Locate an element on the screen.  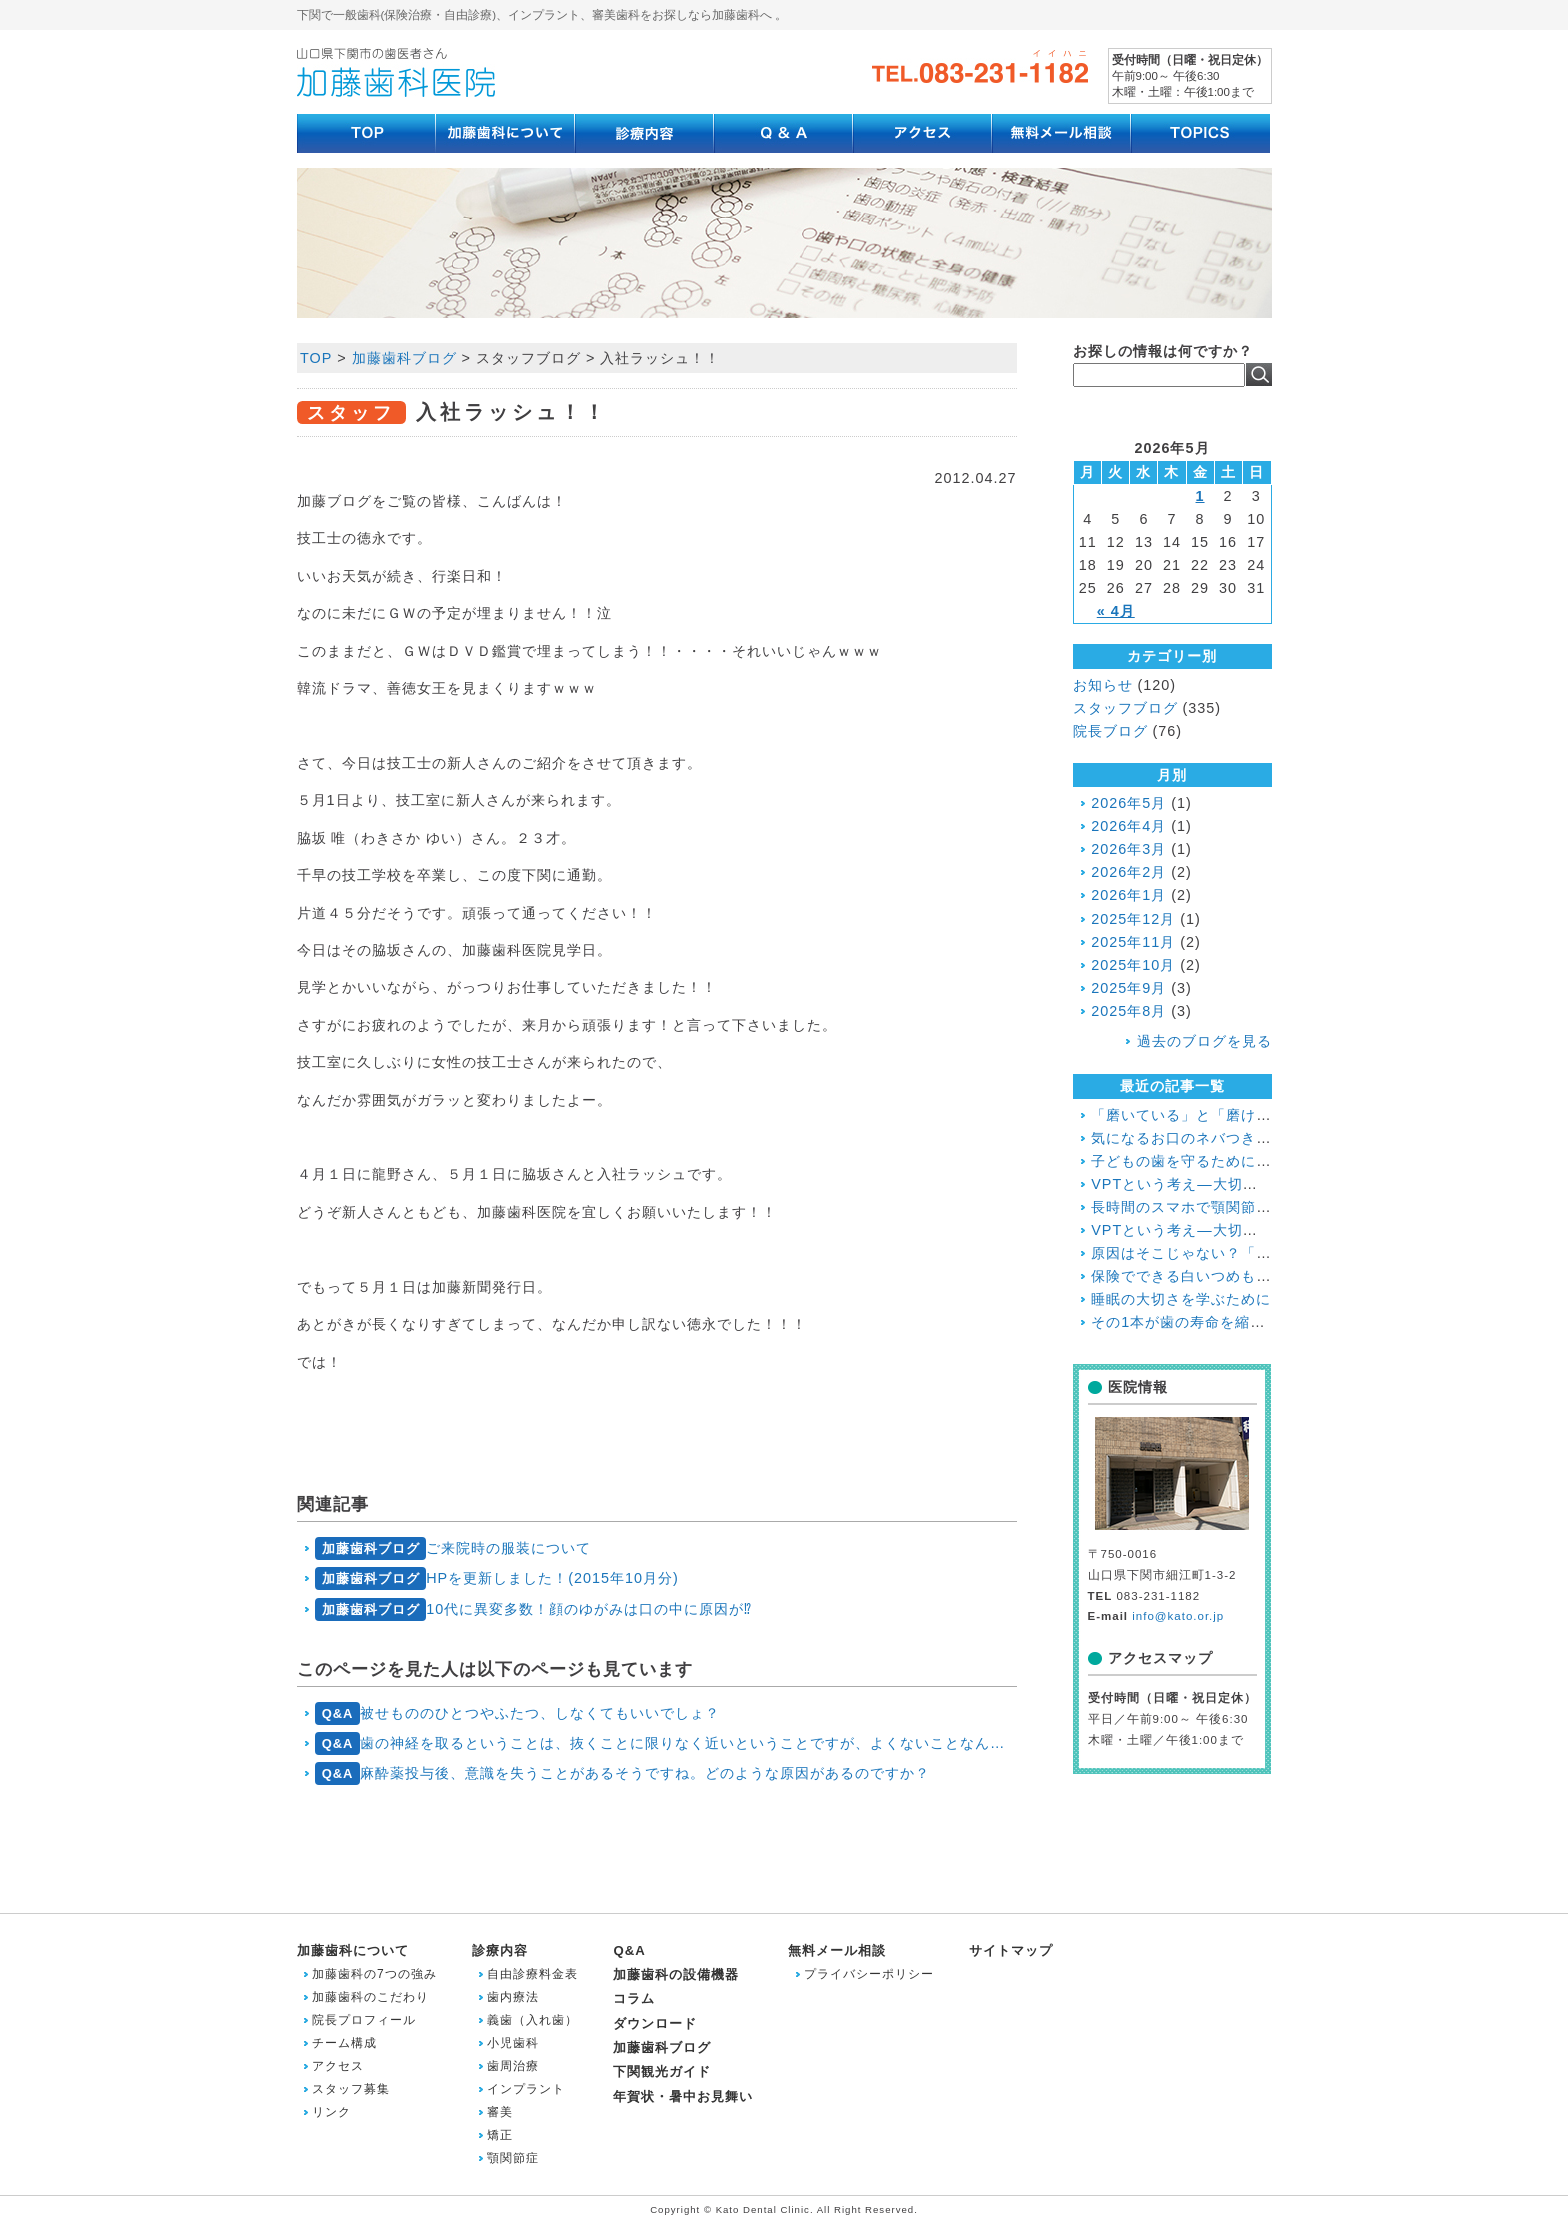
2026年3月 is located at coordinates (1128, 849).